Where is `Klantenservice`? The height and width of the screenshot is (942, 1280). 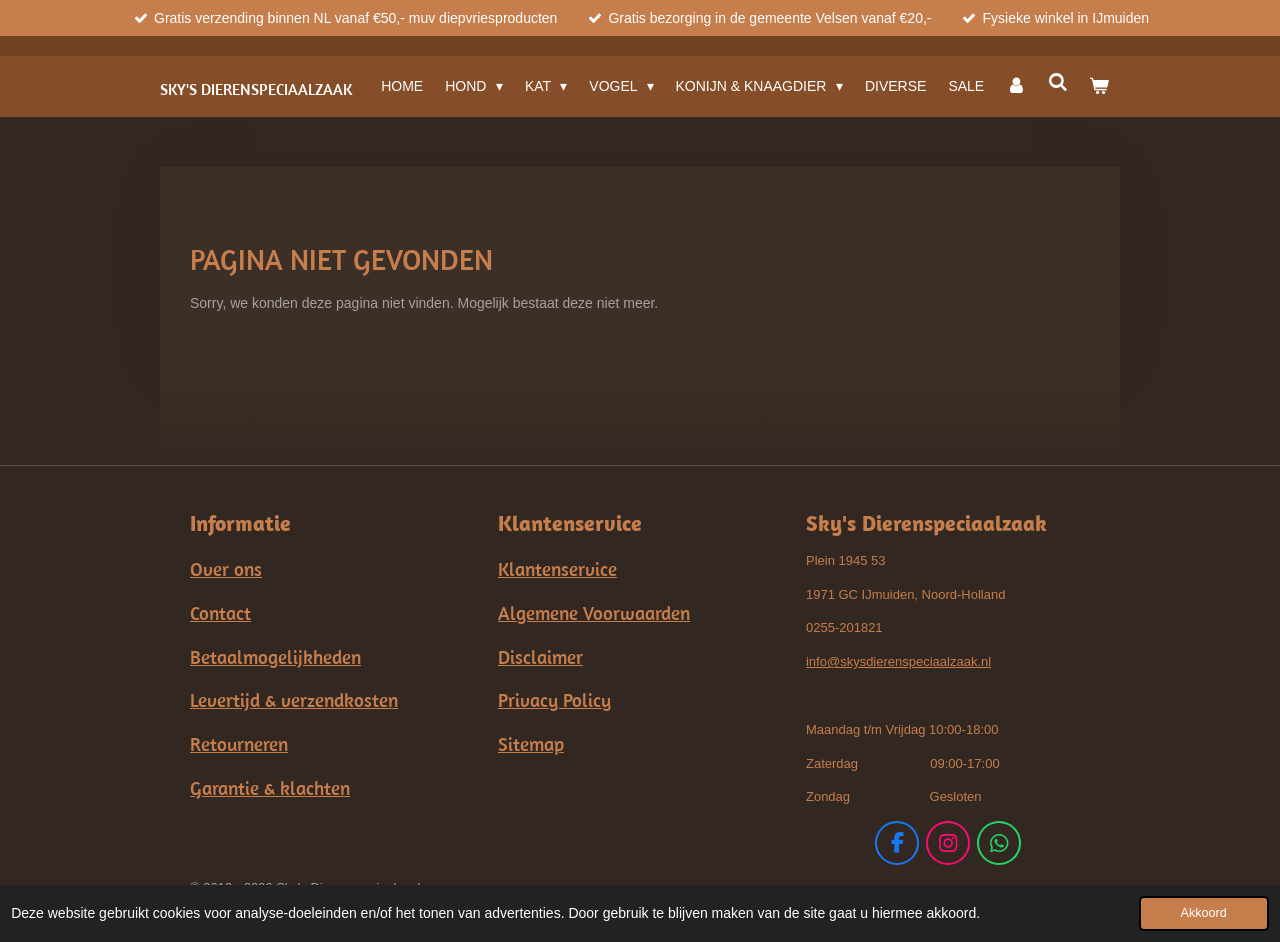 Klantenservice is located at coordinates (557, 569).